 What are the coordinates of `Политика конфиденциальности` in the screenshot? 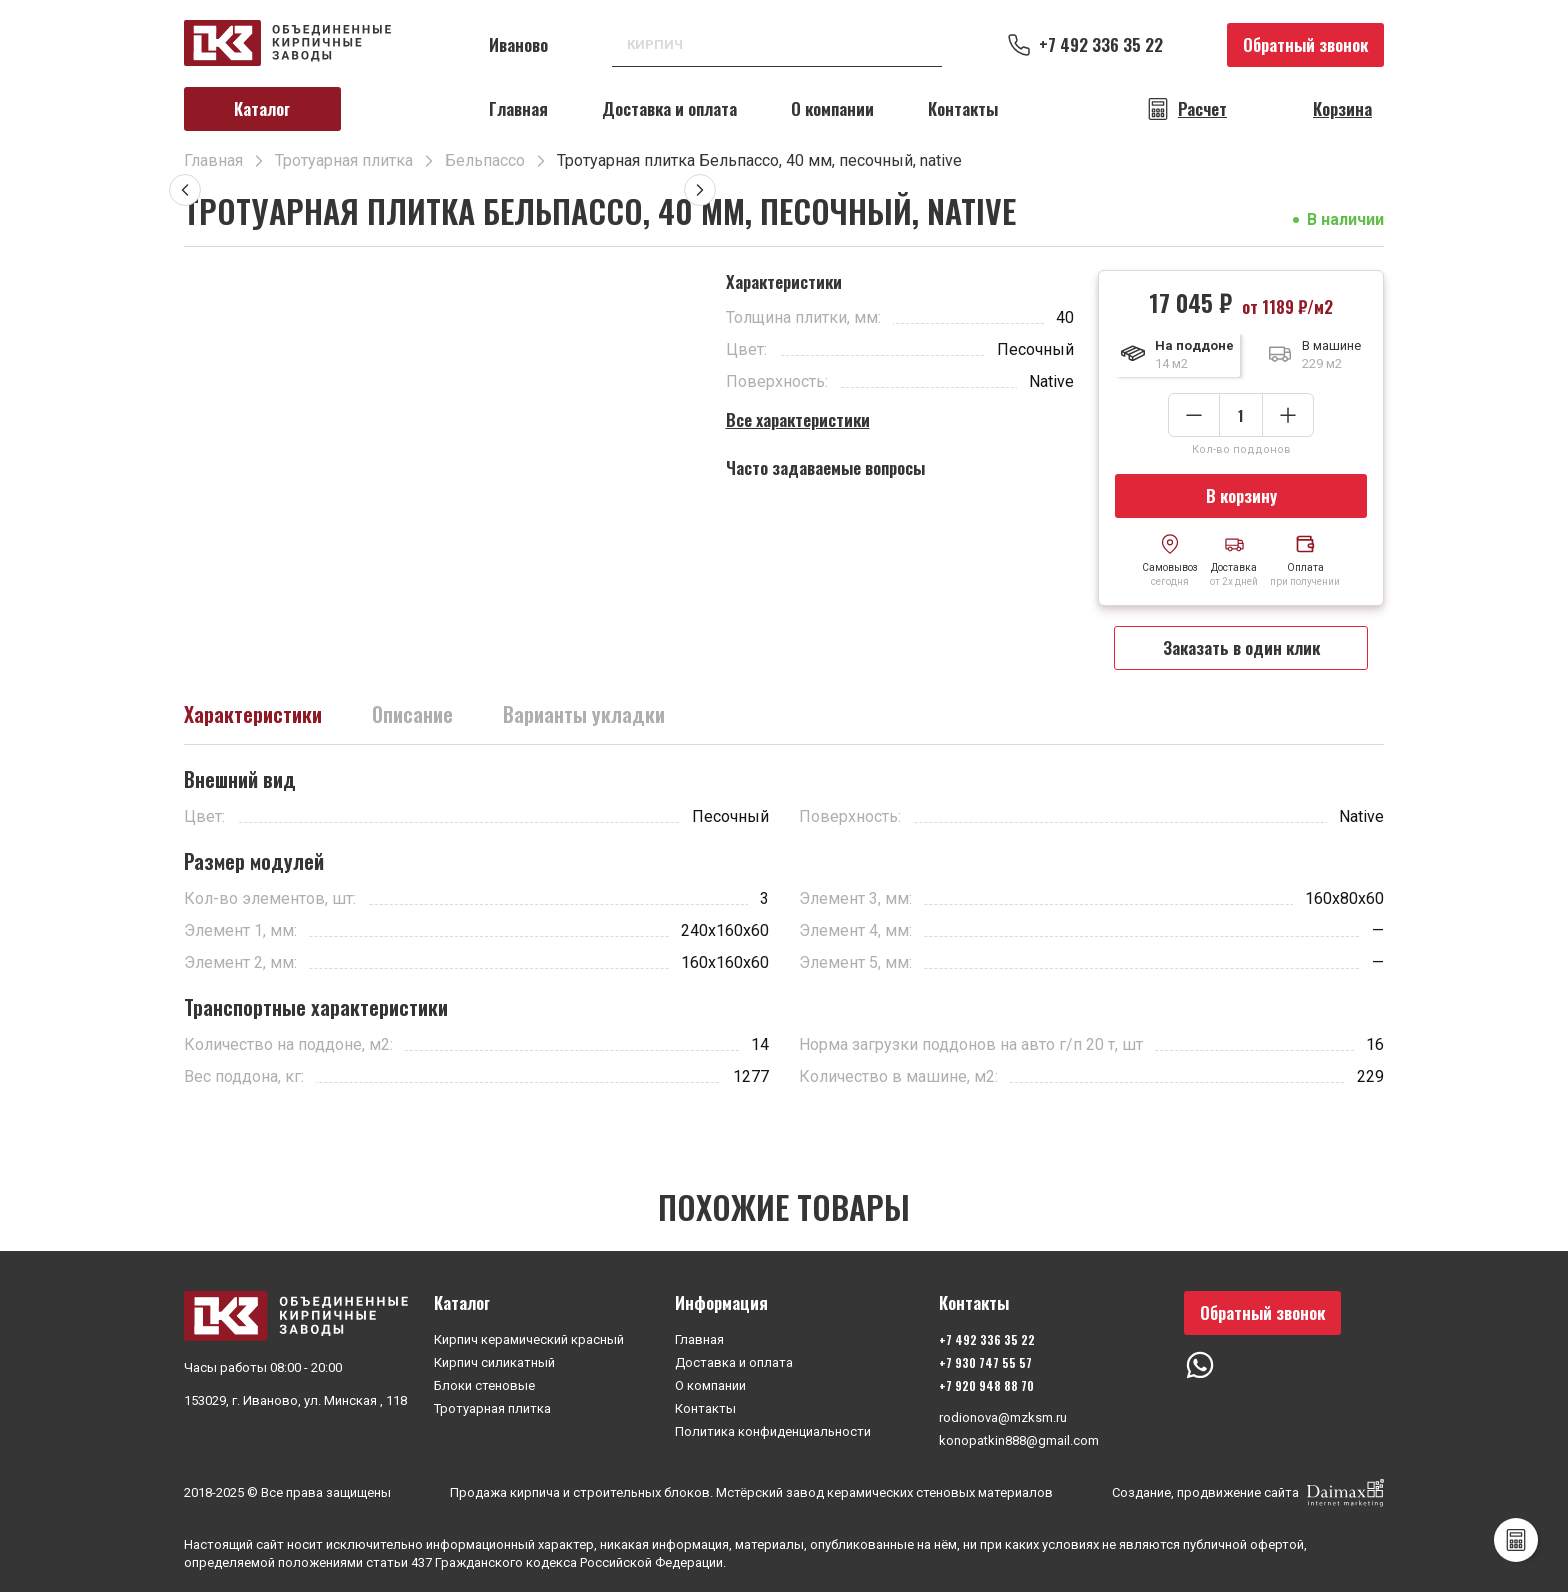 It's located at (773, 1431).